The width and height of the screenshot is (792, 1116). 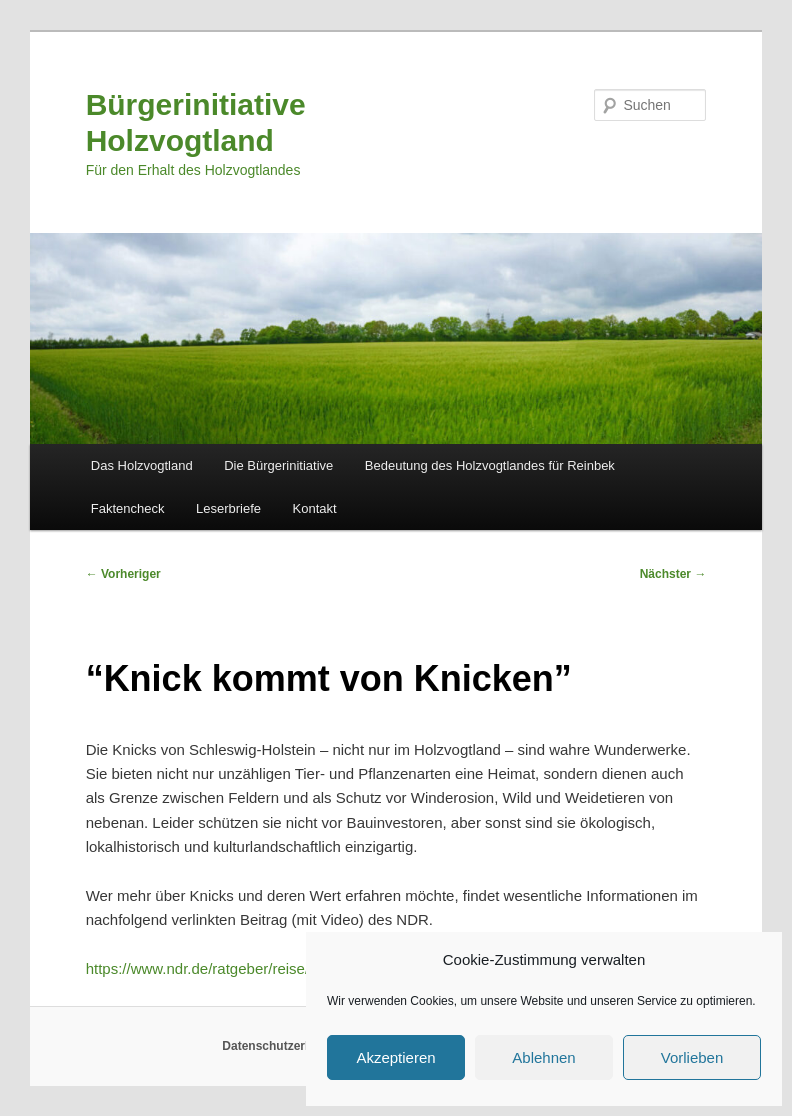 I want to click on Datenschutzerklärung, so click(x=285, y=1046).